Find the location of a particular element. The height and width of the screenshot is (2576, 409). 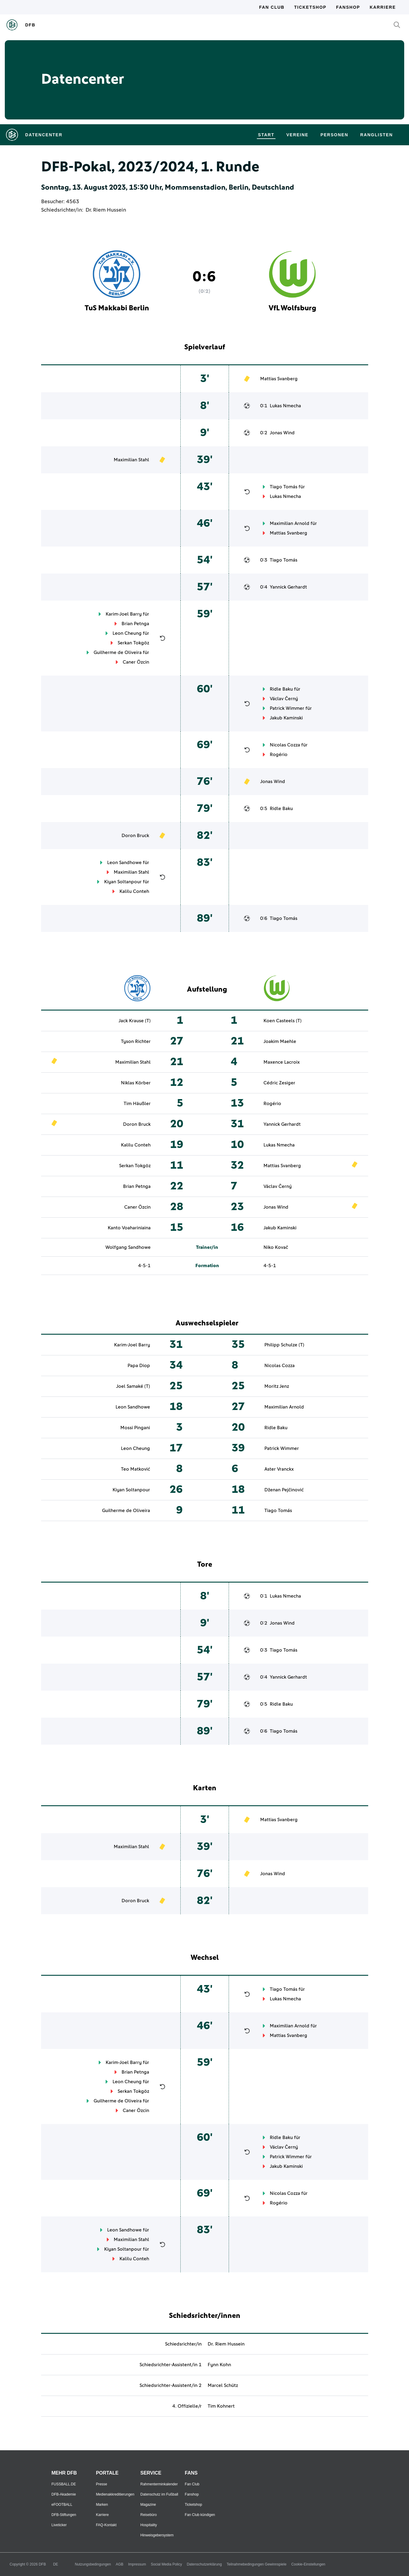

Václav Černý is located at coordinates (284, 698).